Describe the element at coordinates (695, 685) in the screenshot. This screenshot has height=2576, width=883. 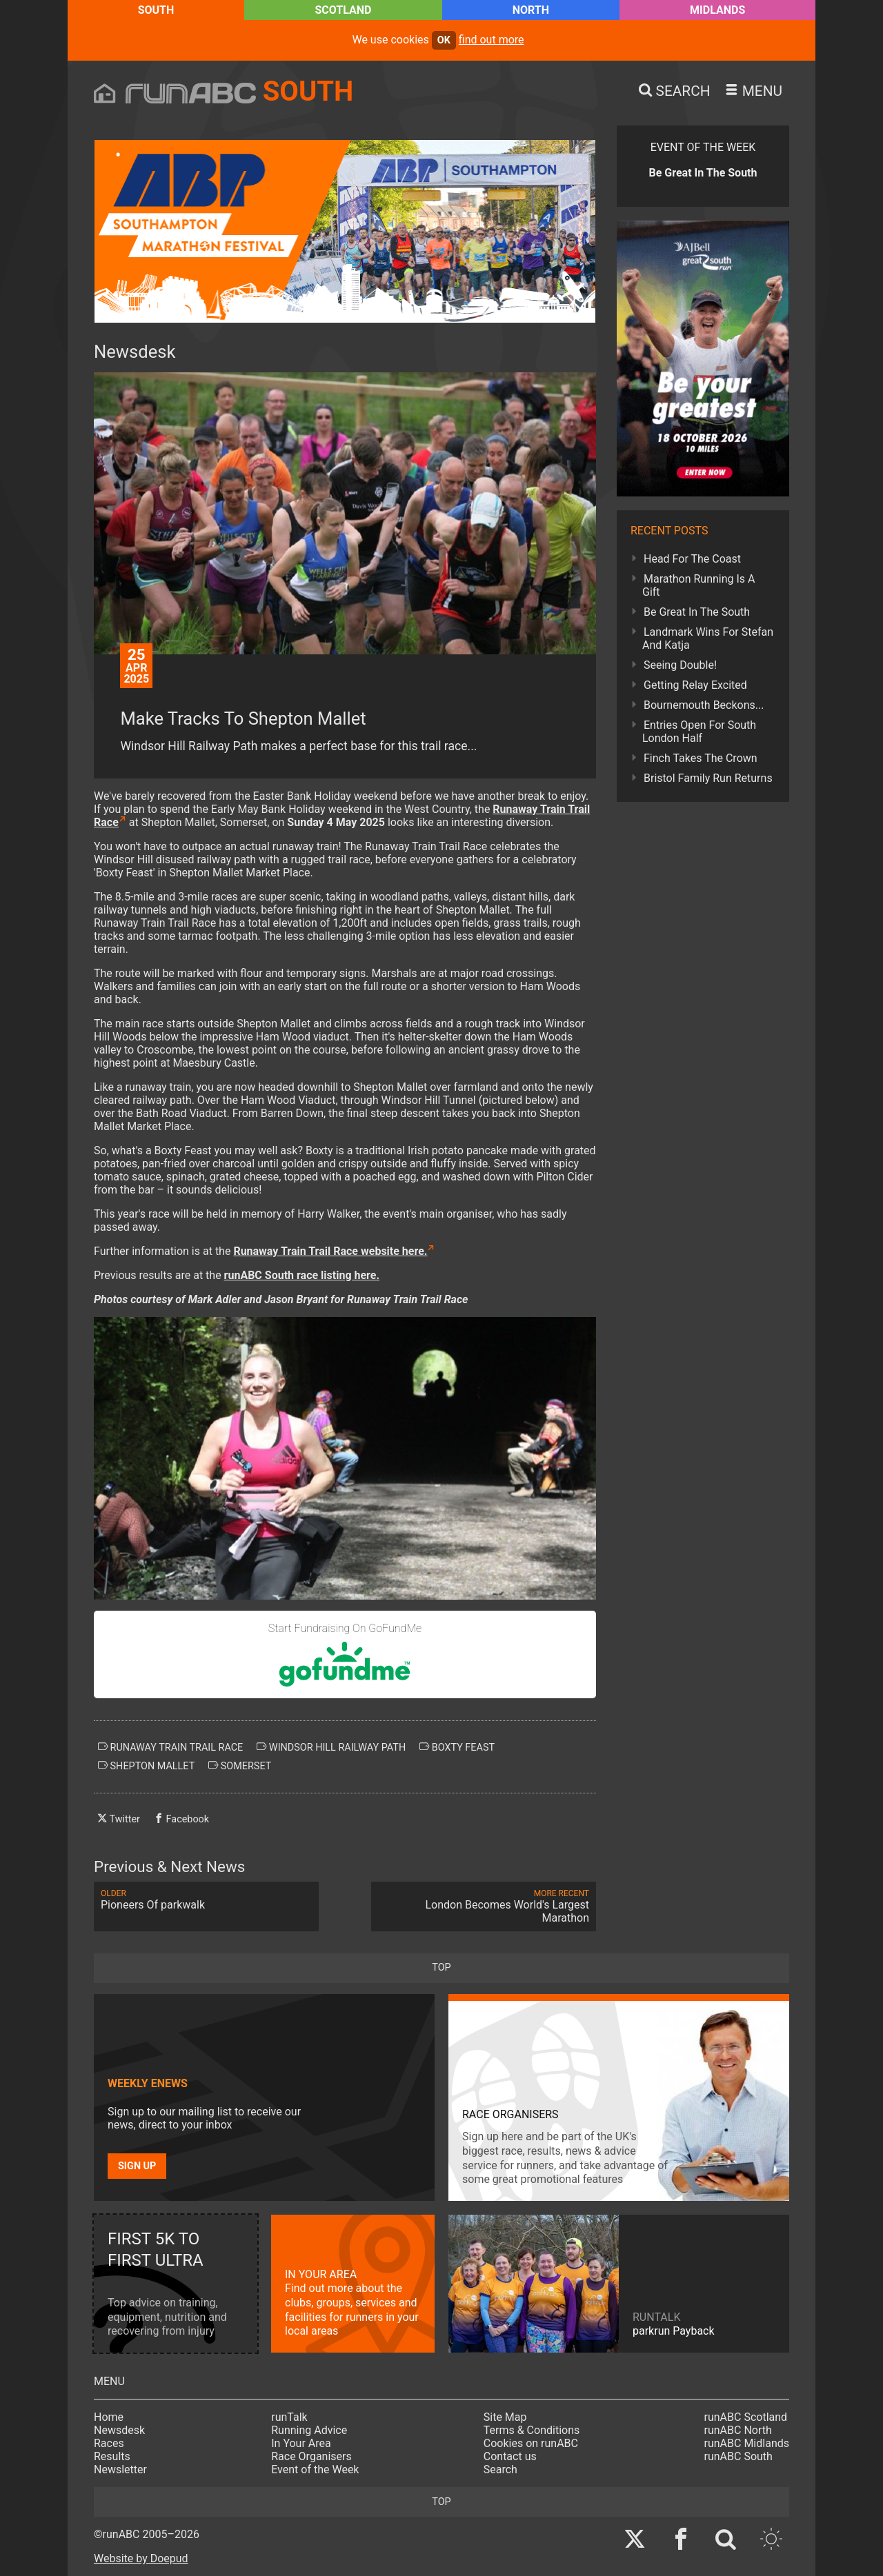
I see `Getting Relay Excited` at that location.